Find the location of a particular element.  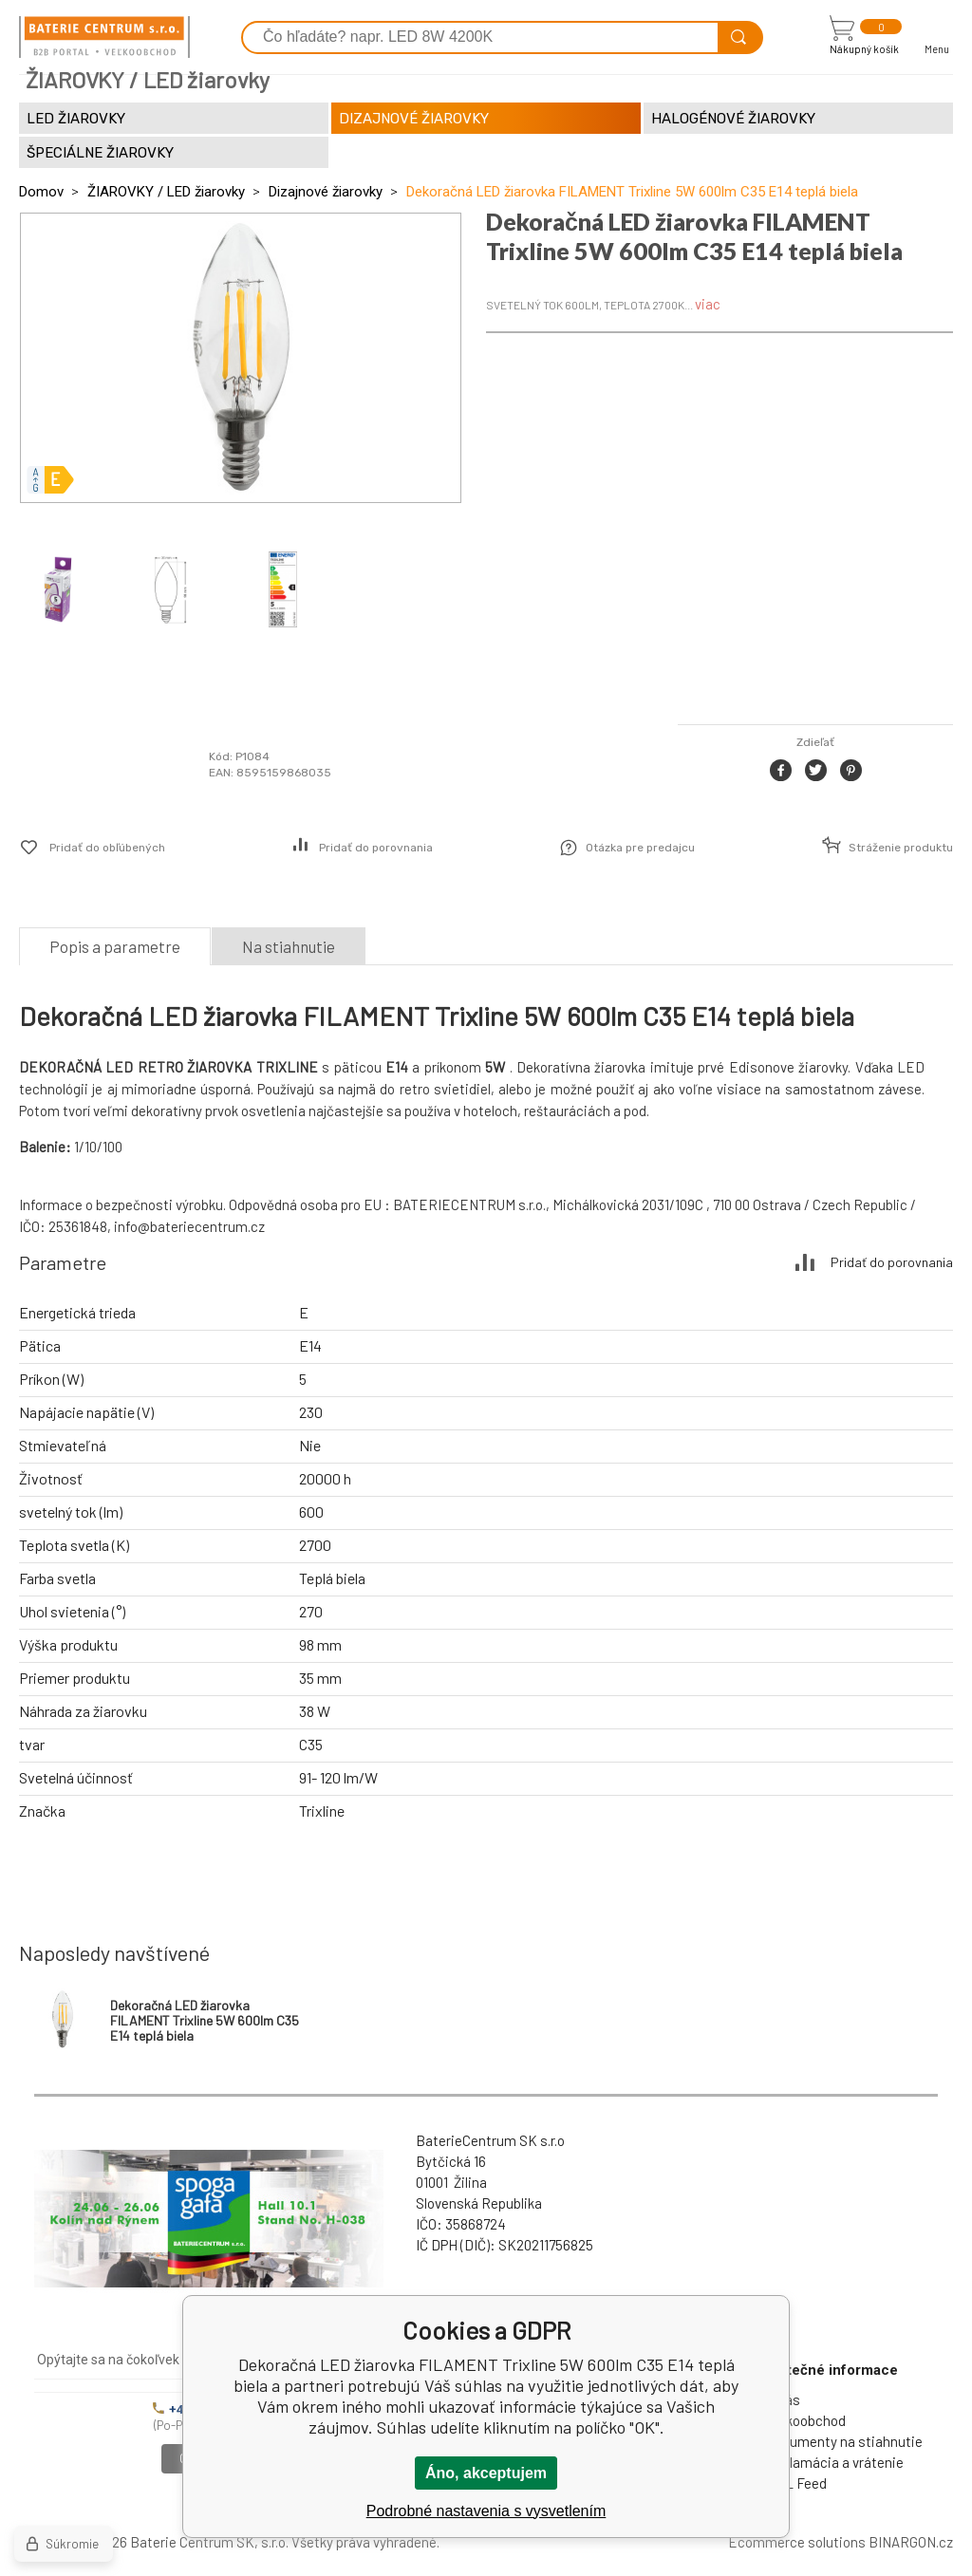

Reklamácia a vrátenie is located at coordinates (835, 2462).